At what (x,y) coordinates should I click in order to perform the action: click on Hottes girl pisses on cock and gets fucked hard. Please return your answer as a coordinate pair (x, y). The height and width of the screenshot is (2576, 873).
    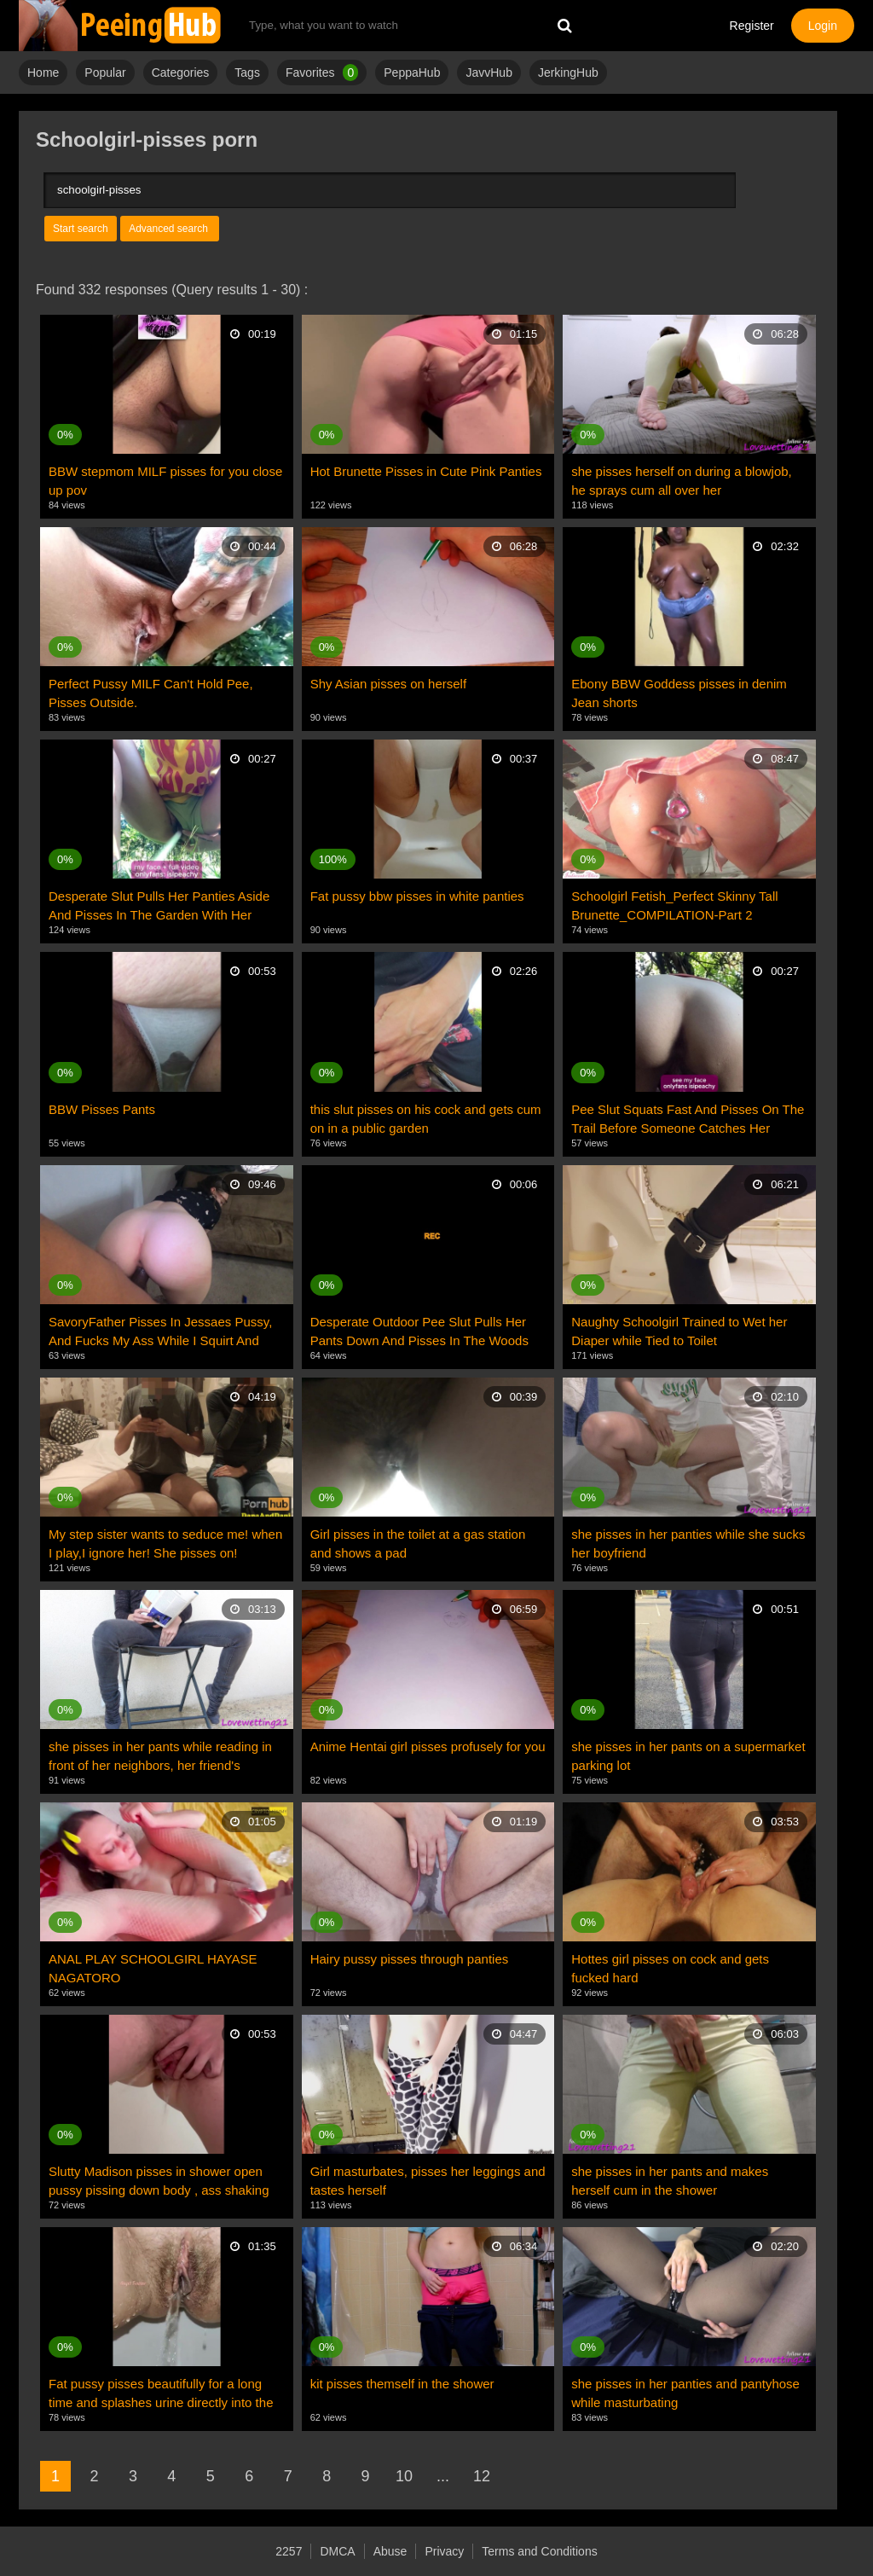
    Looking at the image, I should click on (670, 1968).